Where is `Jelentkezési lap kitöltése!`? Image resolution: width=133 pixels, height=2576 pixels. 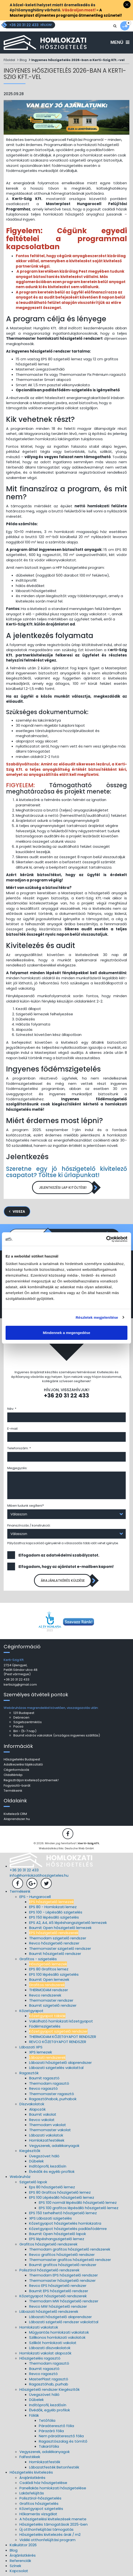 Jelentkezési lap kitöltése! is located at coordinates (63, 1187).